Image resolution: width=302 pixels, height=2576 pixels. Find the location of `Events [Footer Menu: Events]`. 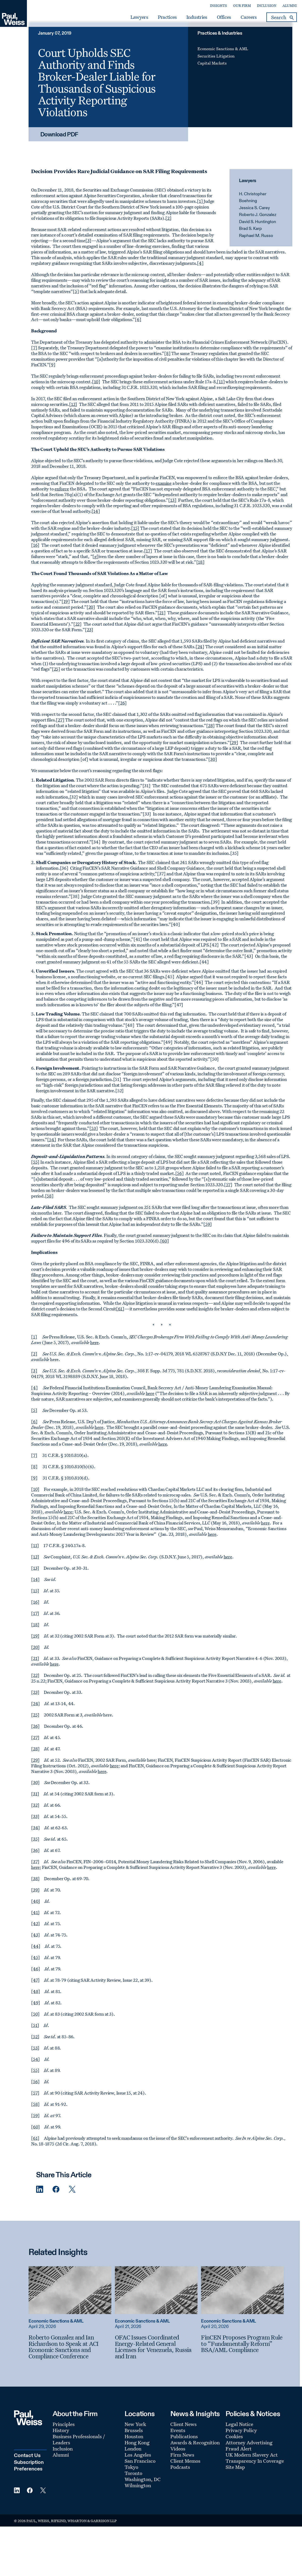

Events [Footer Menu: Events] is located at coordinates (177, 2444).